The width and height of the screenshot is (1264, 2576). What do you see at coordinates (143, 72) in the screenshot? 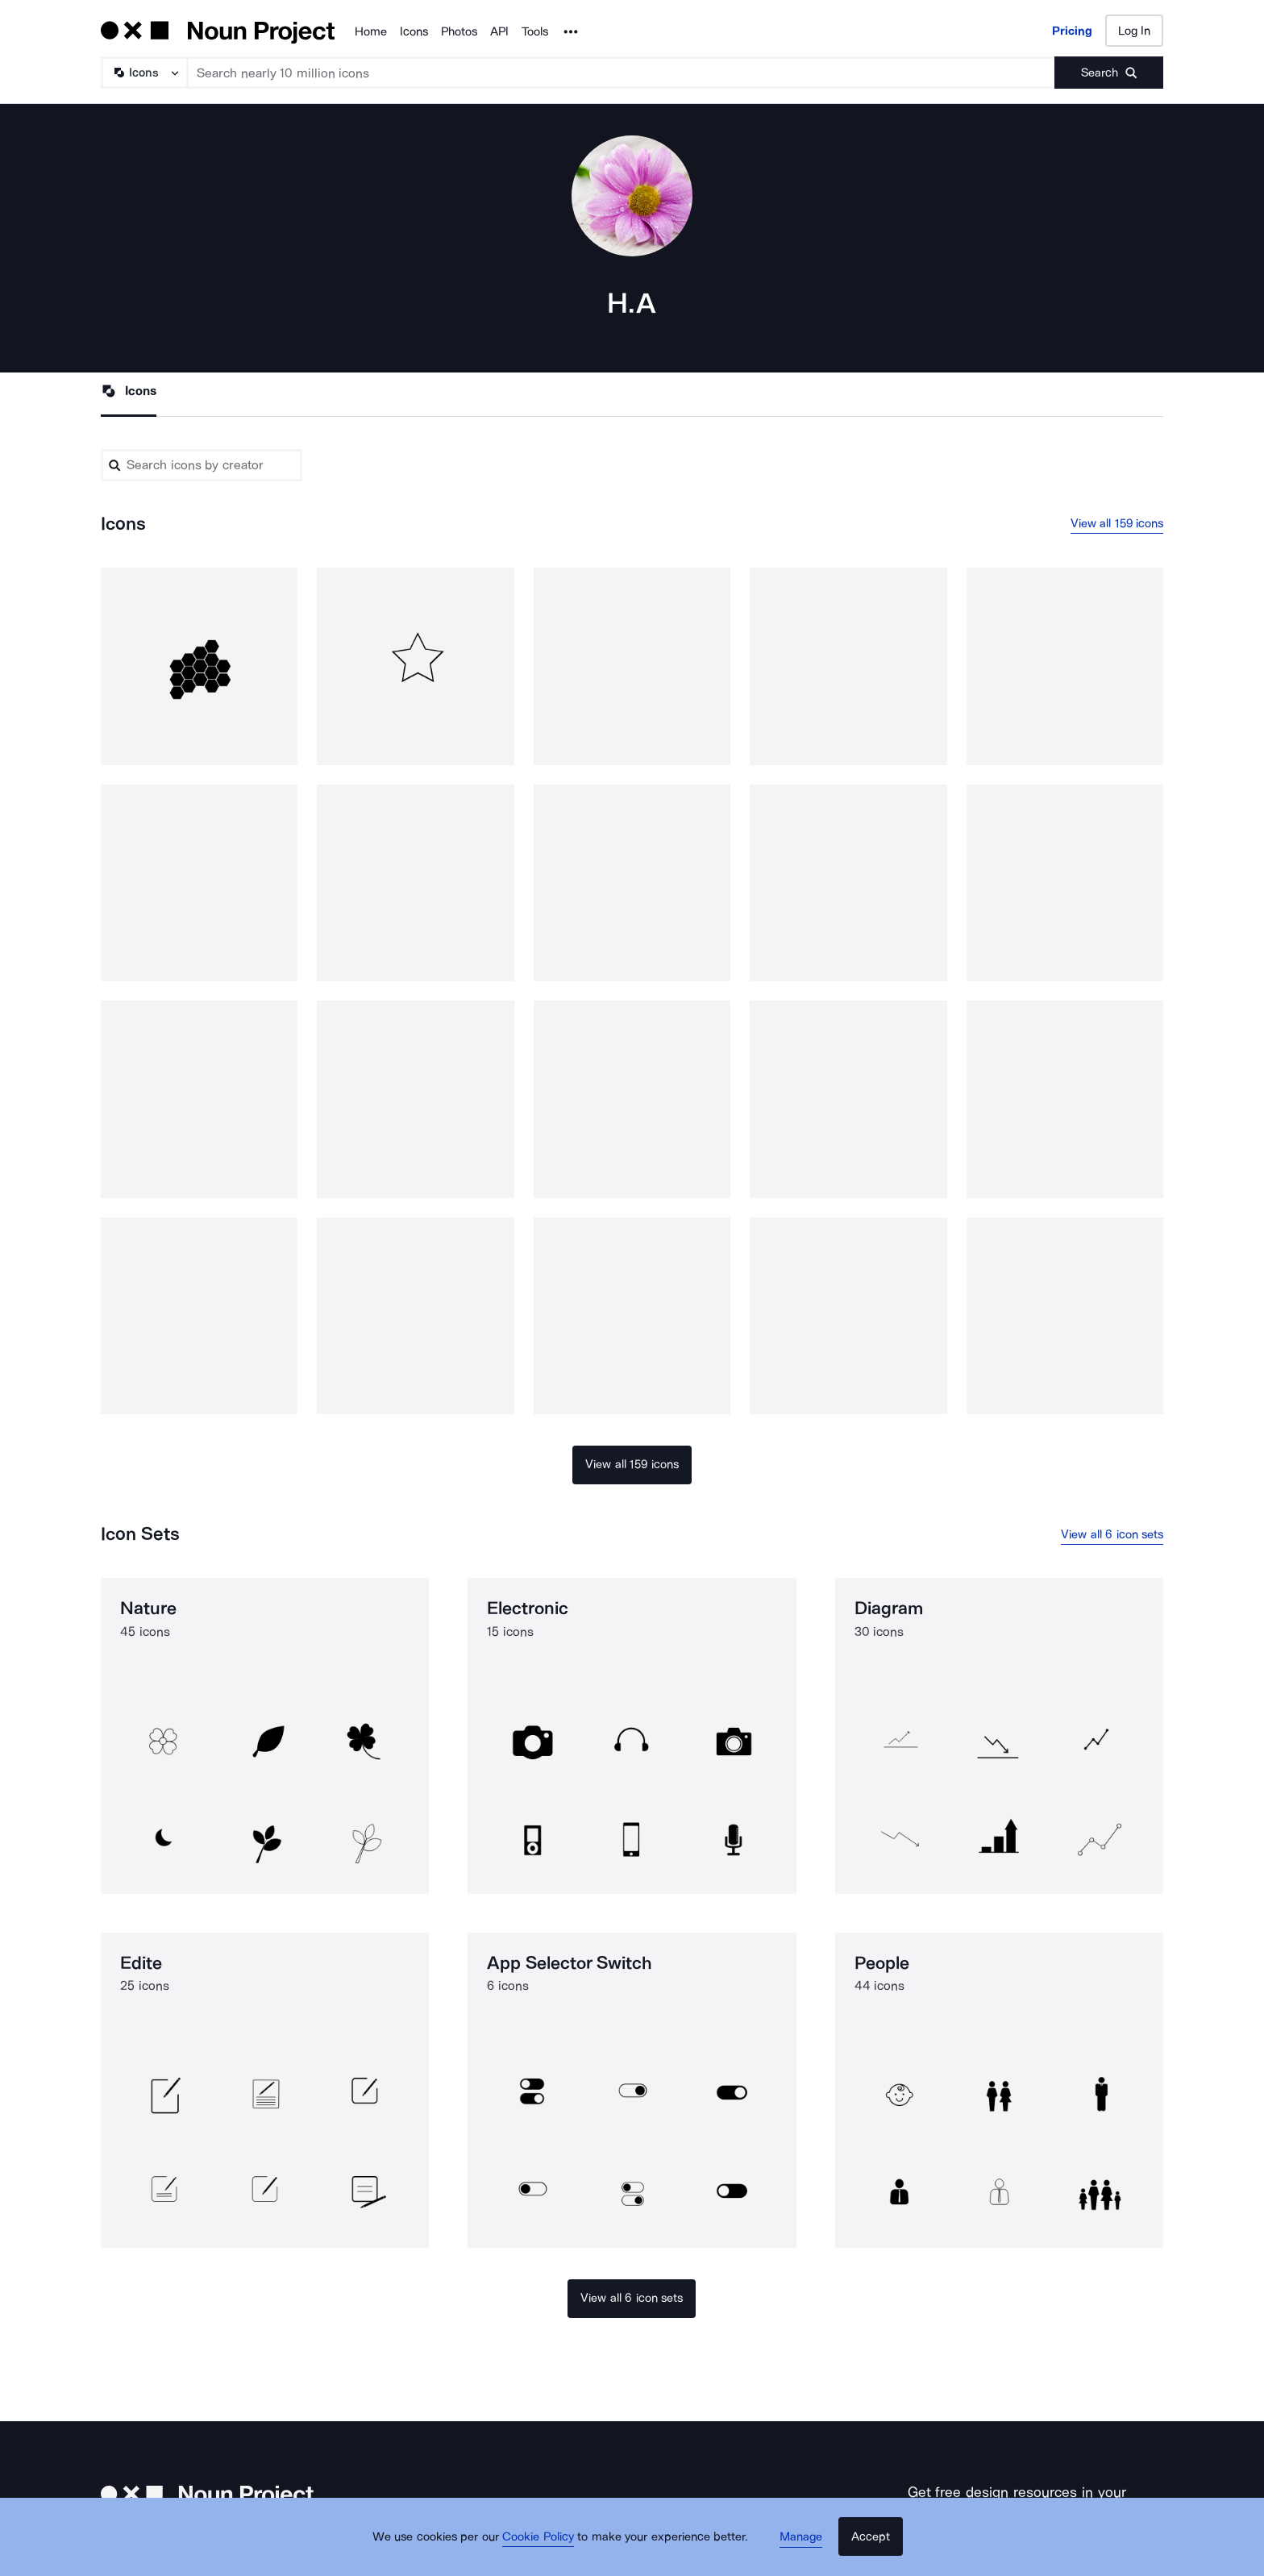
I see `[Search Type]` at bounding box center [143, 72].